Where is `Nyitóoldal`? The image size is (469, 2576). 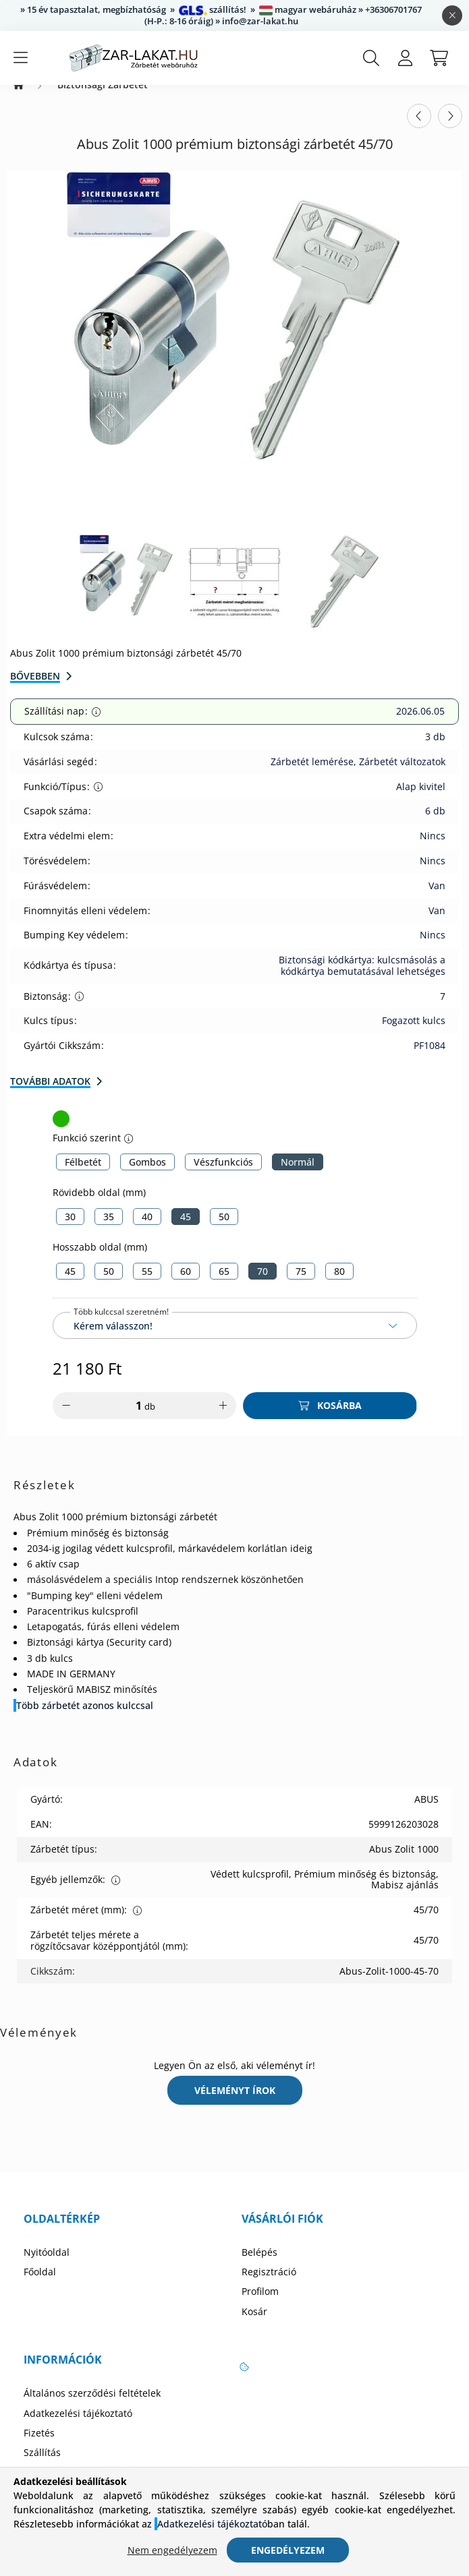 Nyitóoldal is located at coordinates (47, 2265).